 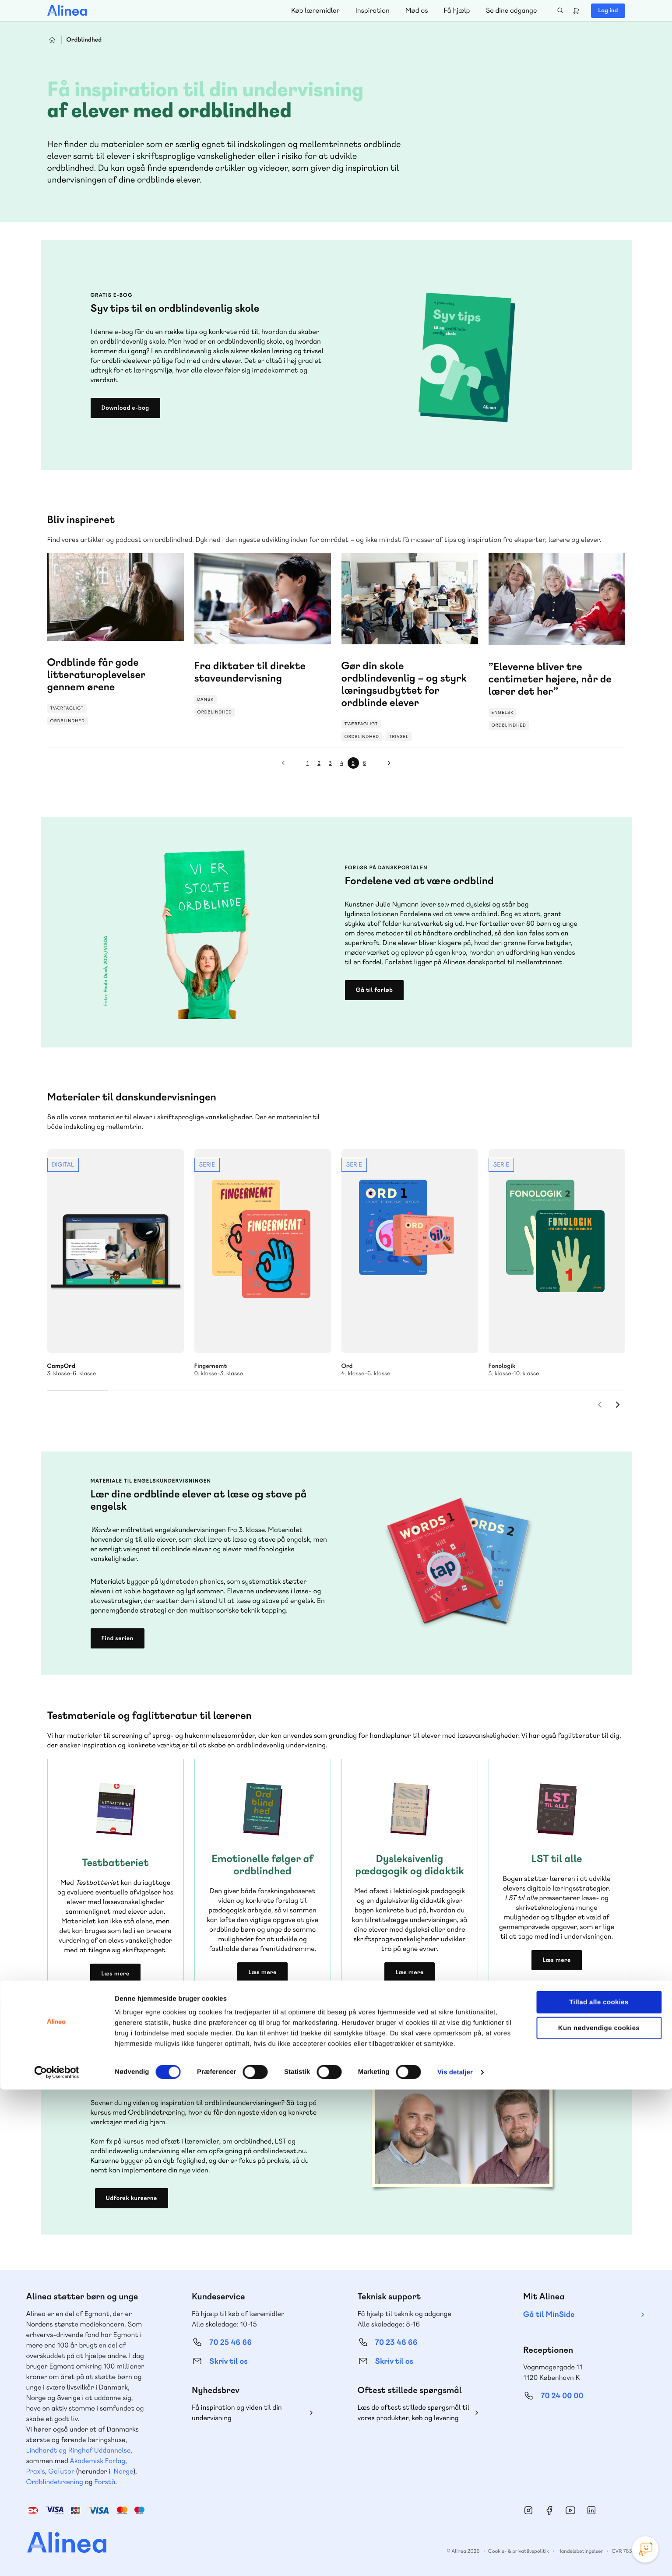 What do you see at coordinates (131, 2198) in the screenshot?
I see `Udforsk kurserne` at bounding box center [131, 2198].